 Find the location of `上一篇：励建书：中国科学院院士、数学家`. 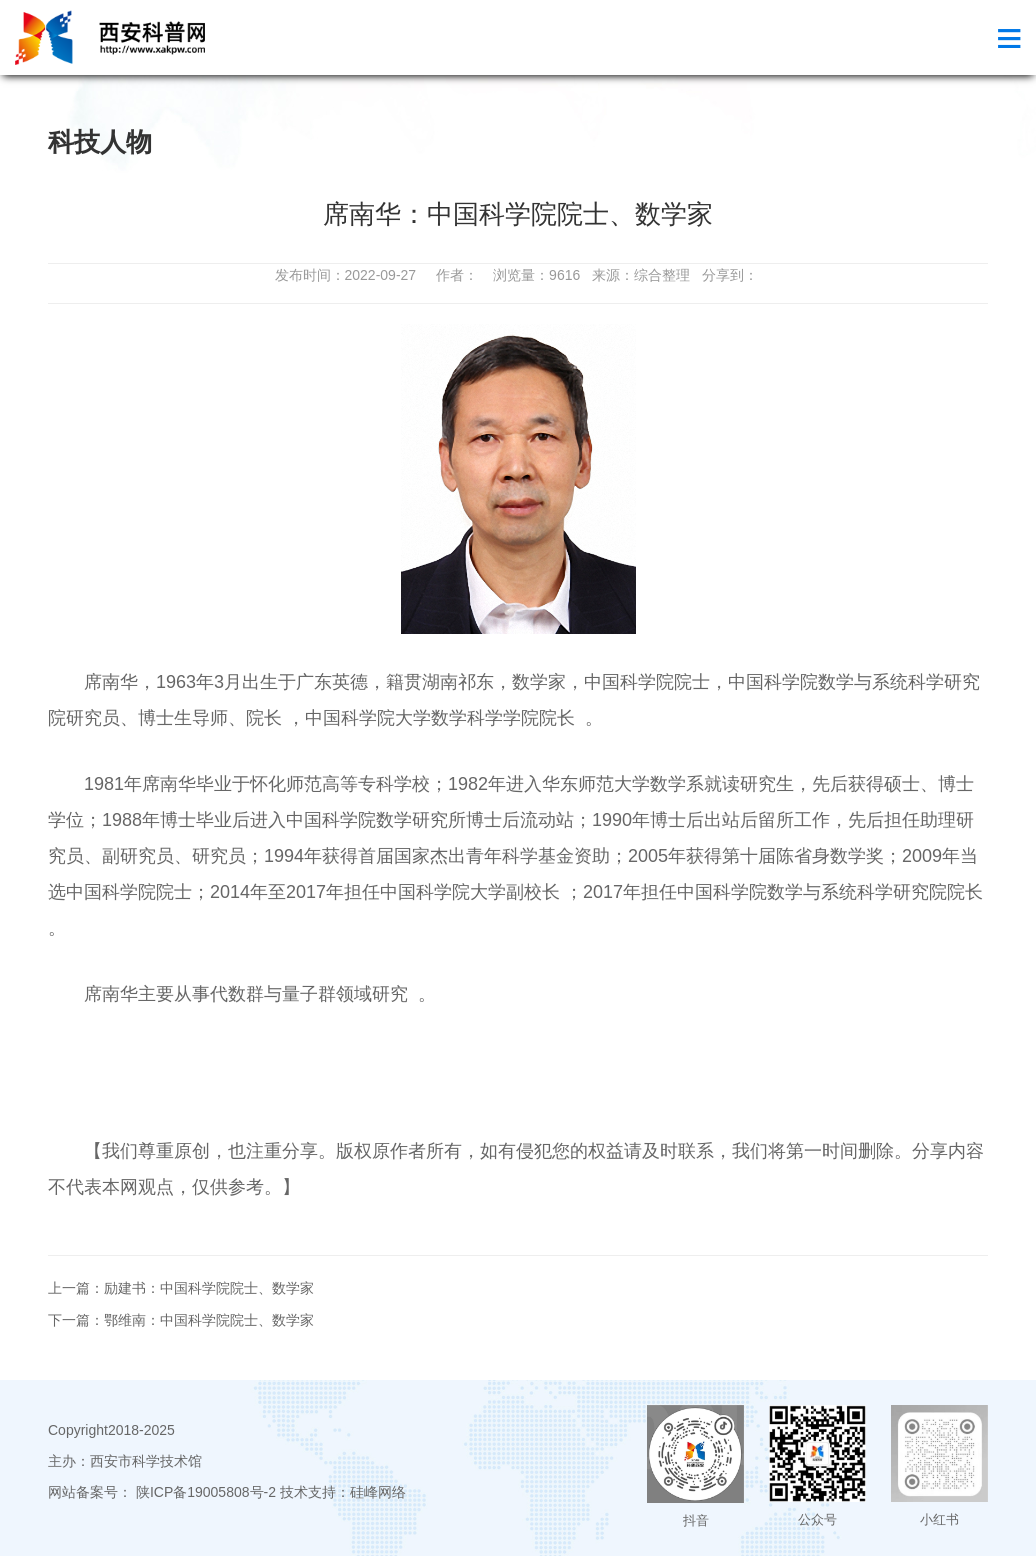

上一篇：励建书：中国科学院院士、数学家 is located at coordinates (181, 1288).